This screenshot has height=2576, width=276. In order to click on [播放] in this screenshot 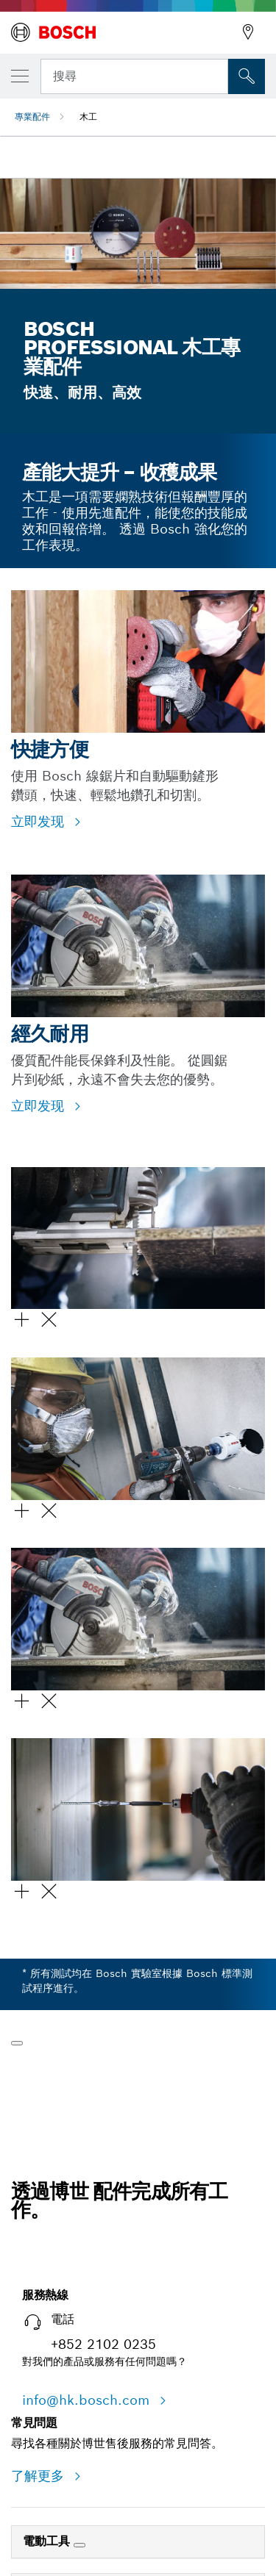, I will do `click(17, 2043)`.